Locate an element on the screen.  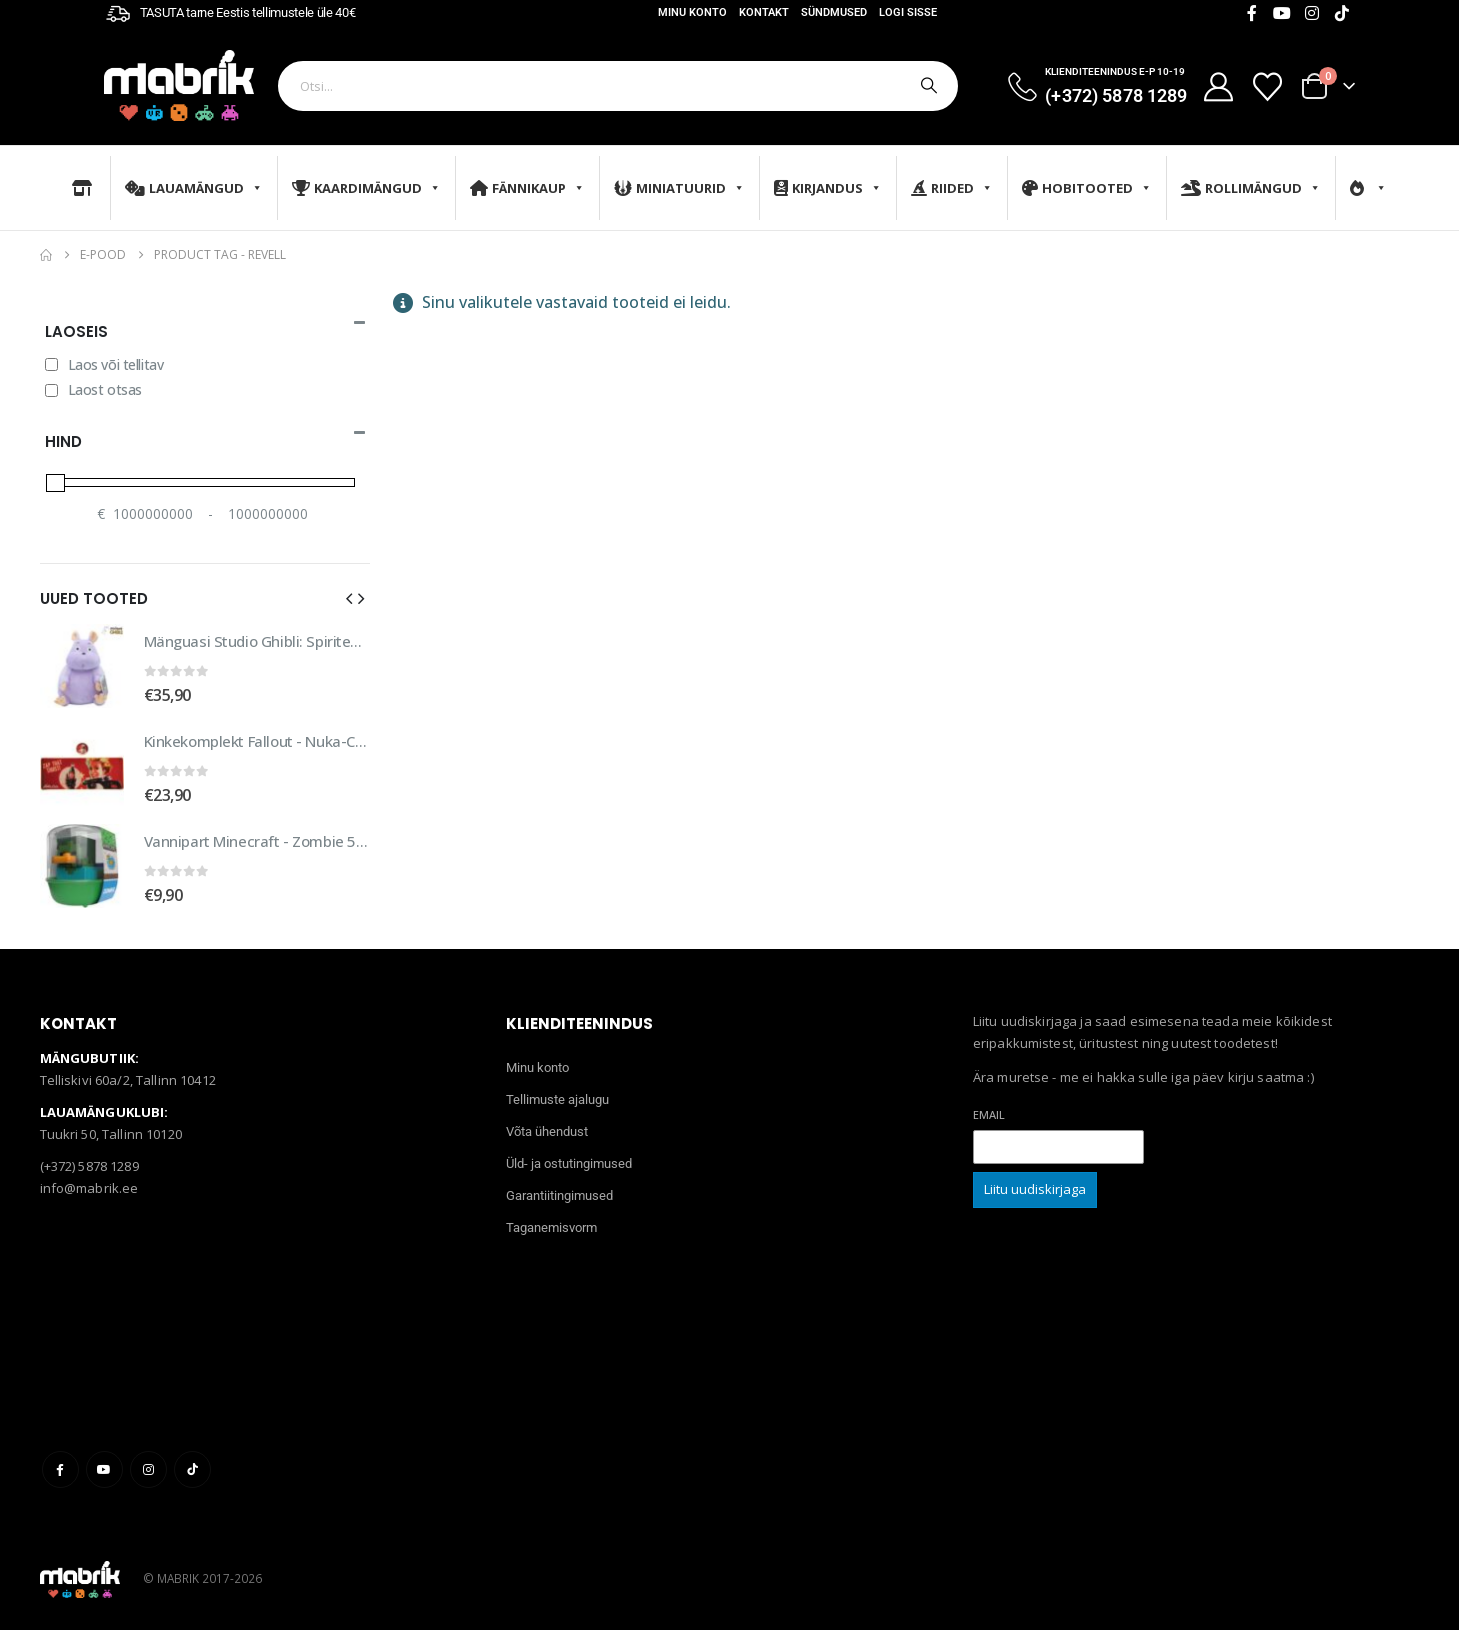
Fännikaup is located at coordinates (527, 188).